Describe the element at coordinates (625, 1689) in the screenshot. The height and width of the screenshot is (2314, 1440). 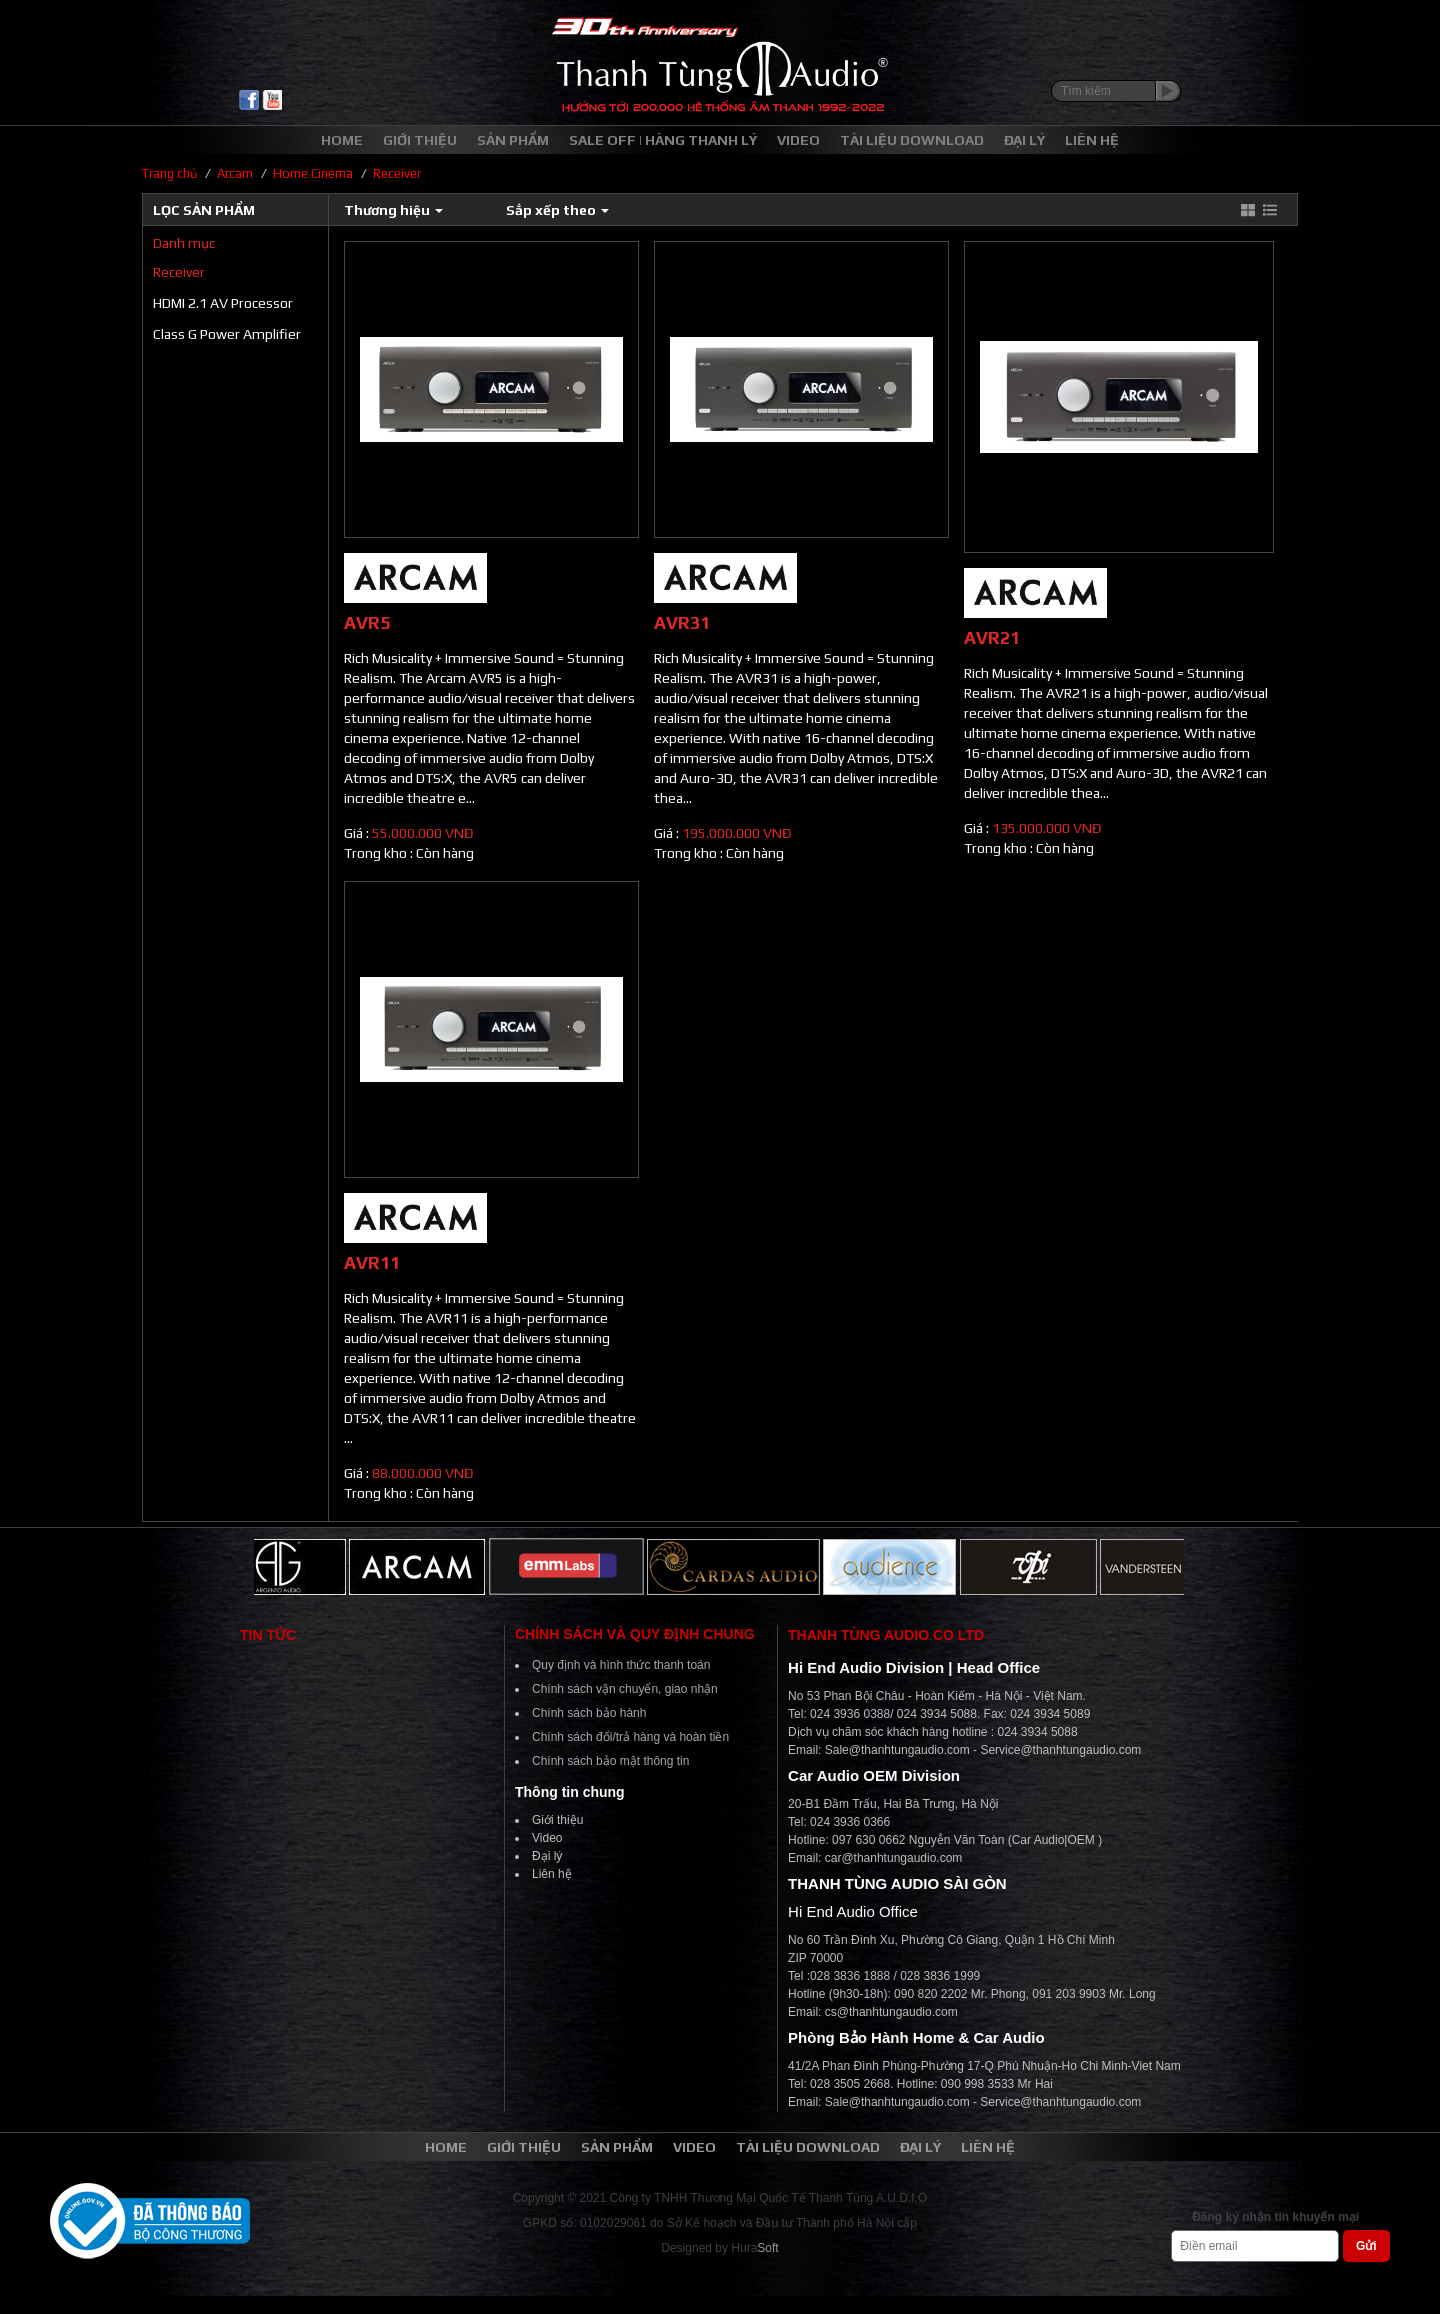
I see `Chính sách vận chuyển, giao nhận` at that location.